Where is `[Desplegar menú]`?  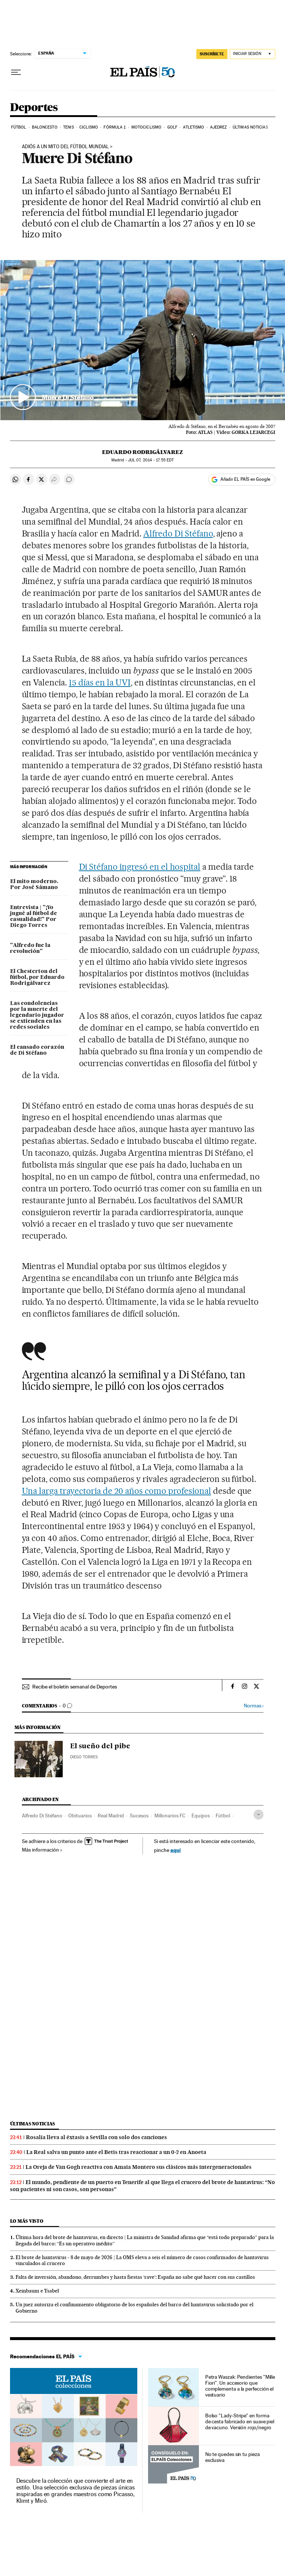
[Desplegar menú] is located at coordinates (16, 72).